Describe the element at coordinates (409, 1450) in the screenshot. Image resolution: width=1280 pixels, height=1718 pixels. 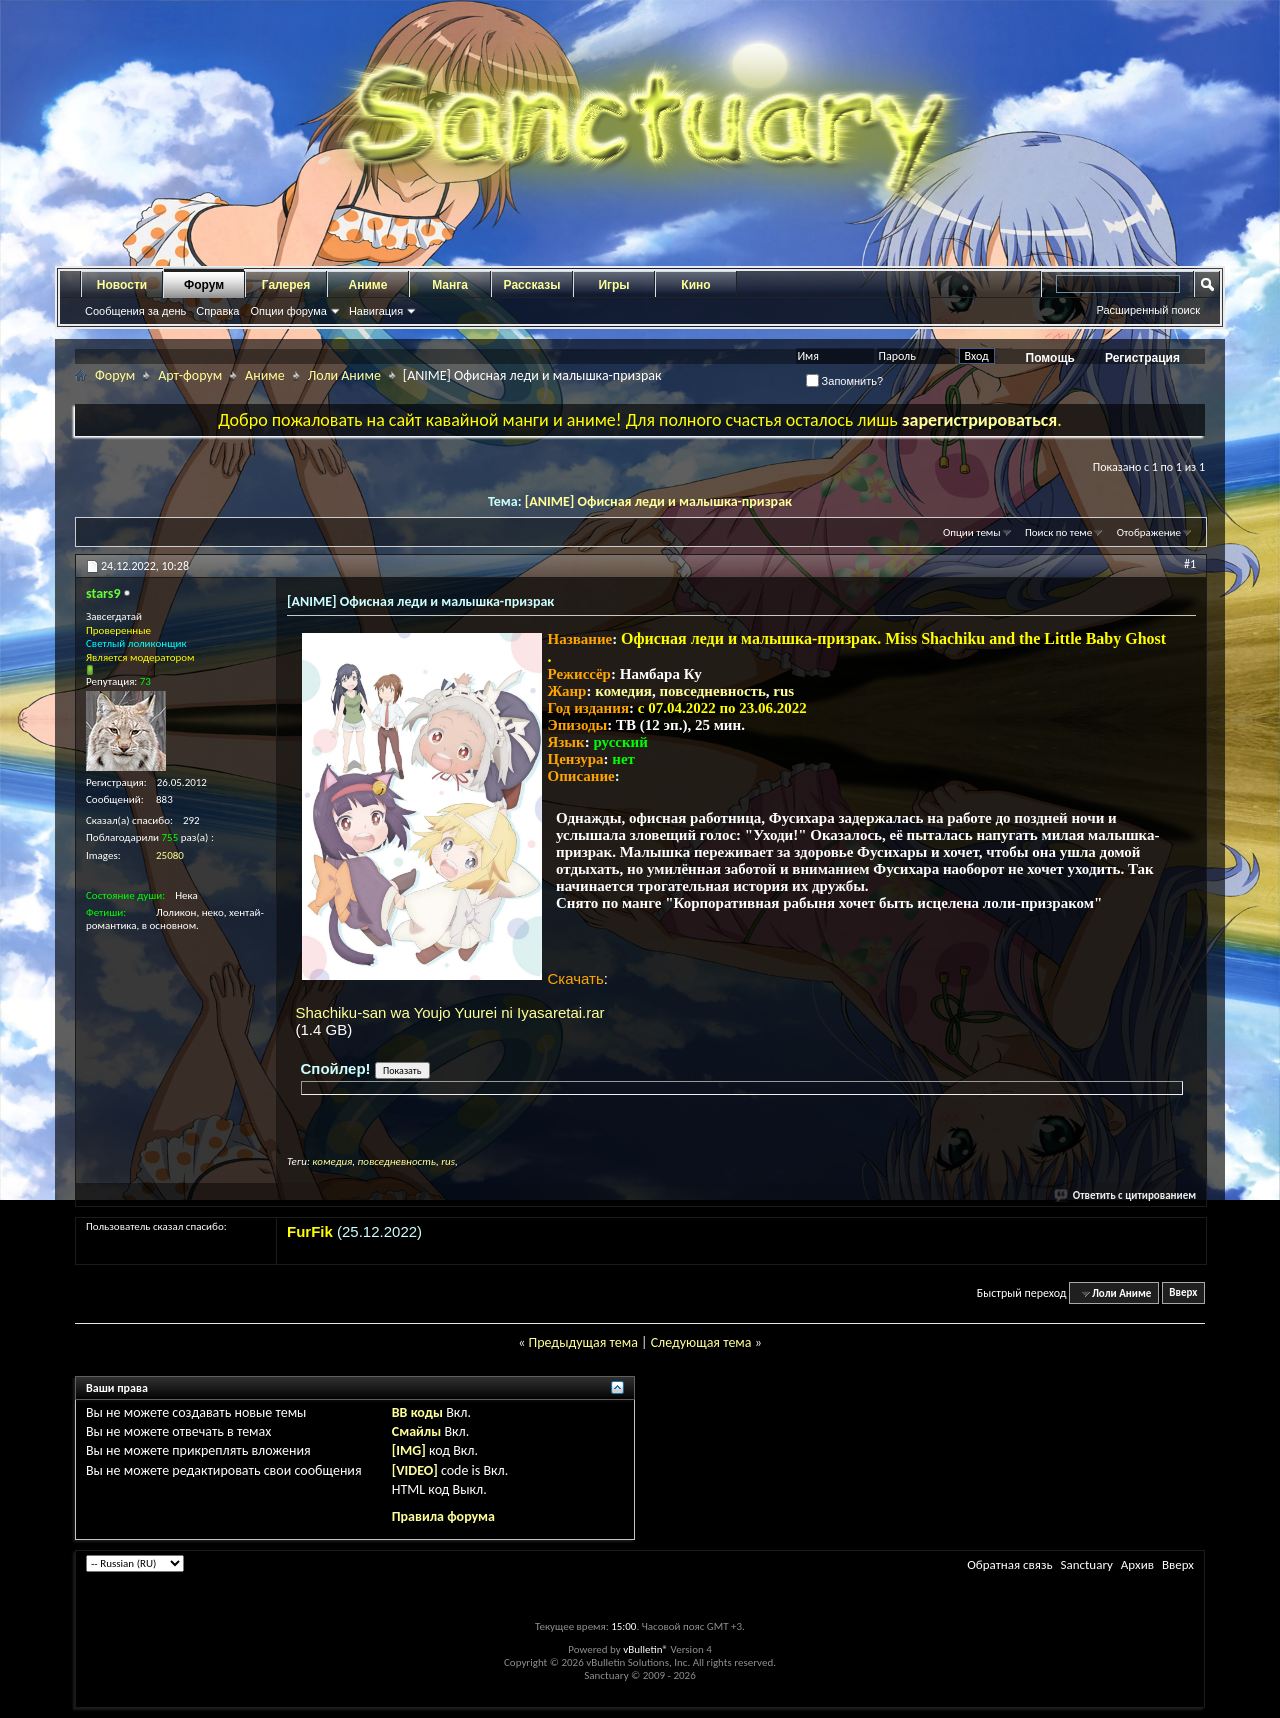
I see `[IMG]` at that location.